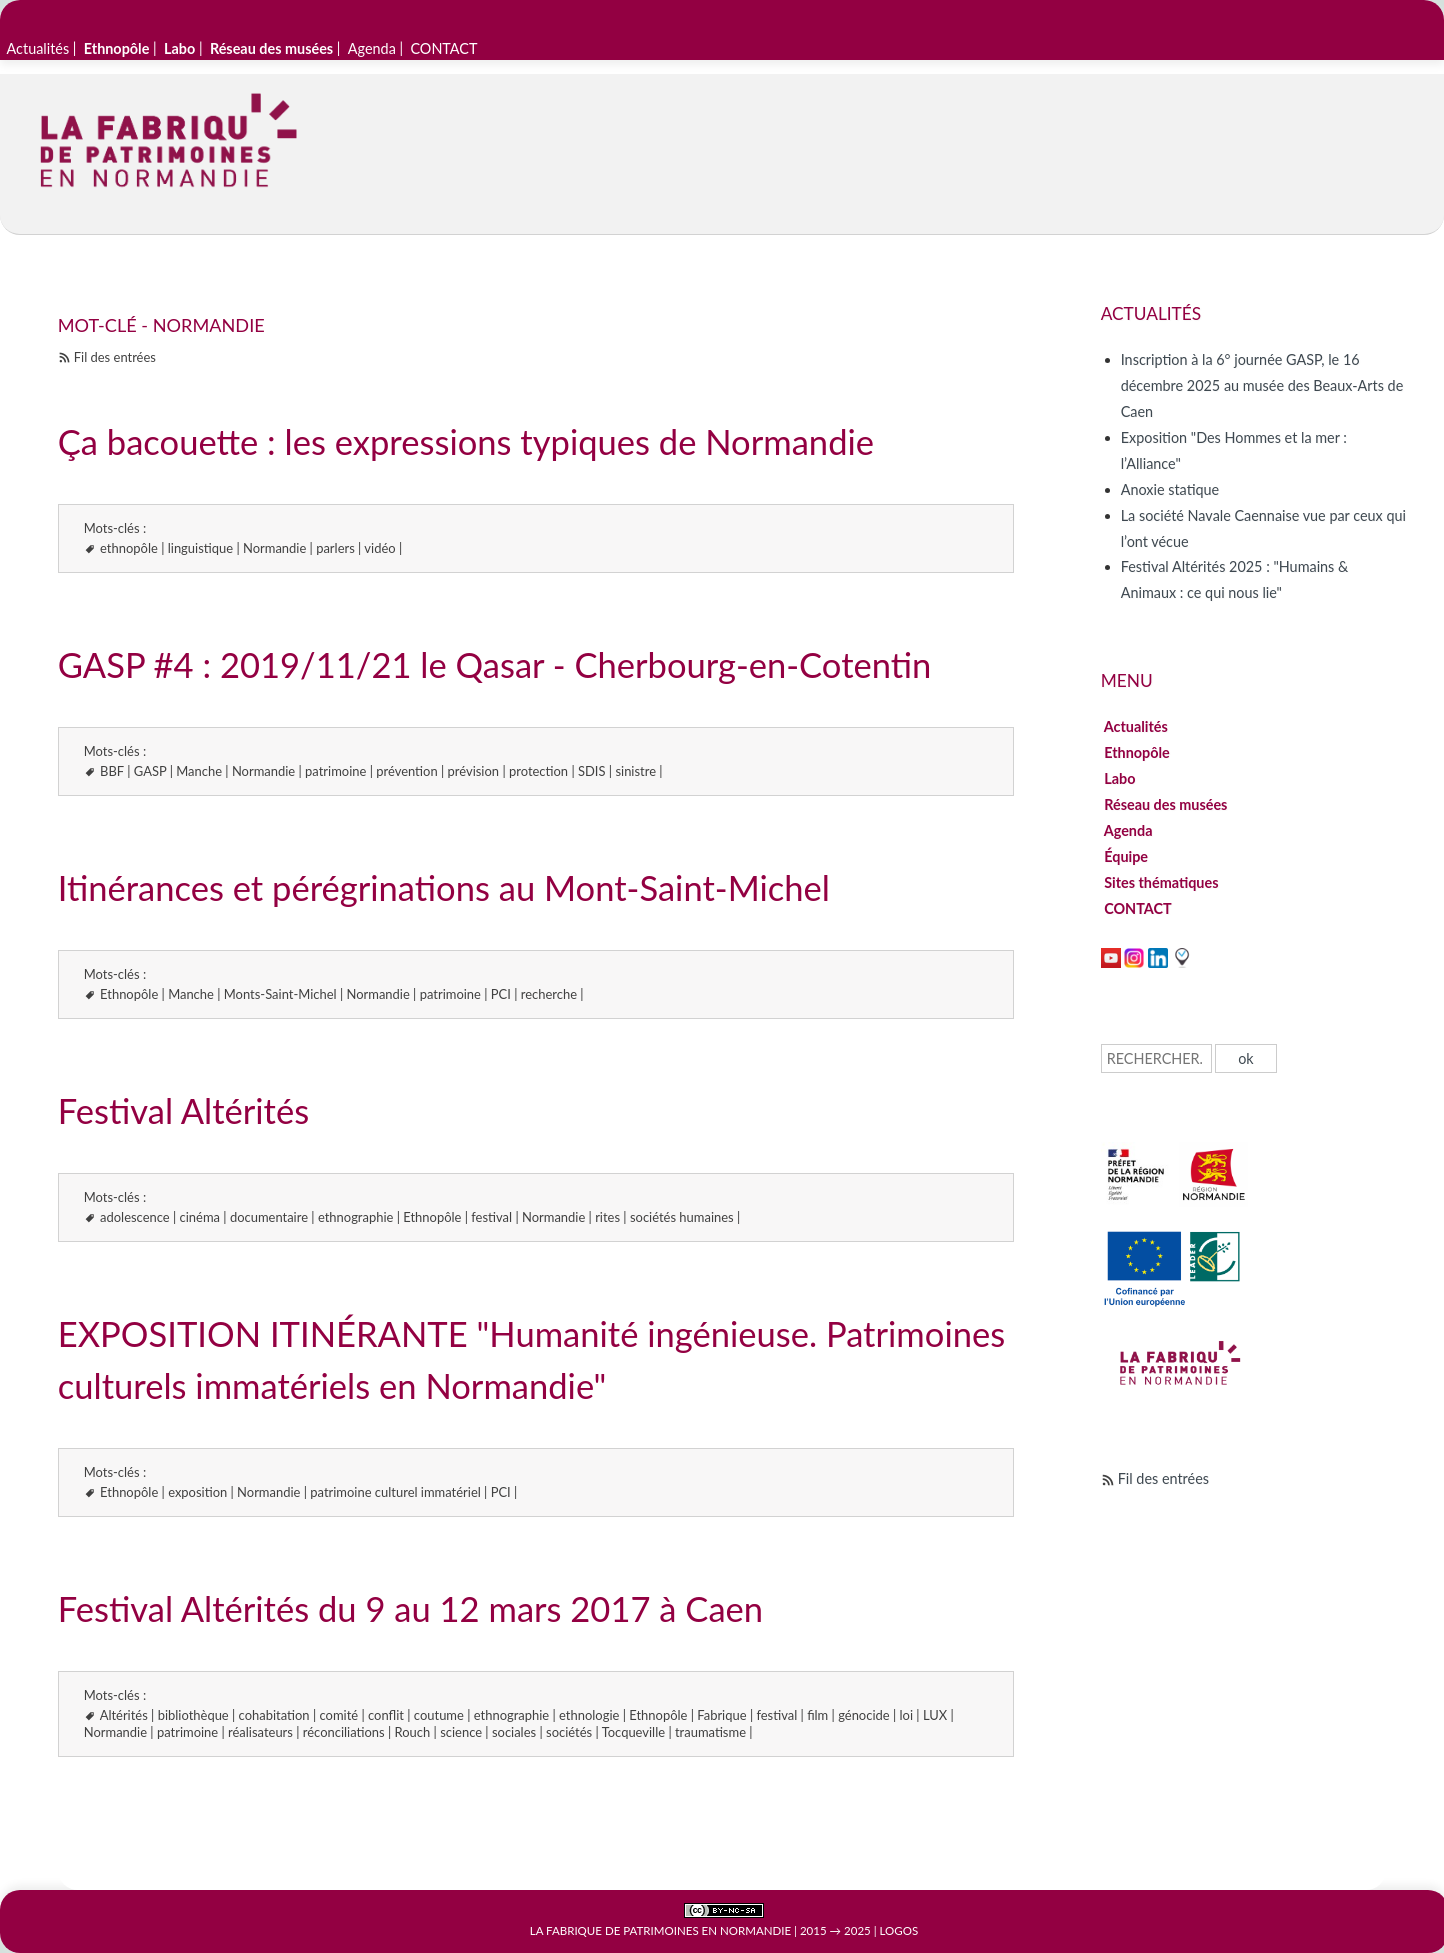  What do you see at coordinates (379, 548) in the screenshot?
I see `vidéo` at bounding box center [379, 548].